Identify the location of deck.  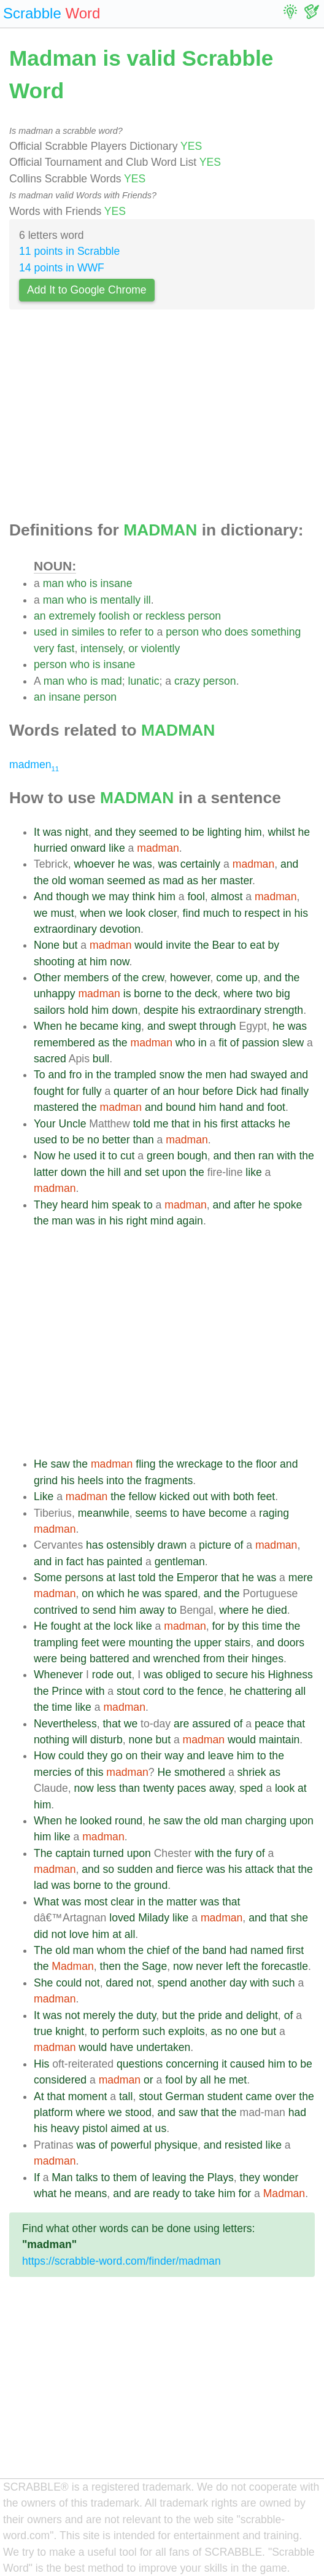
(206, 993).